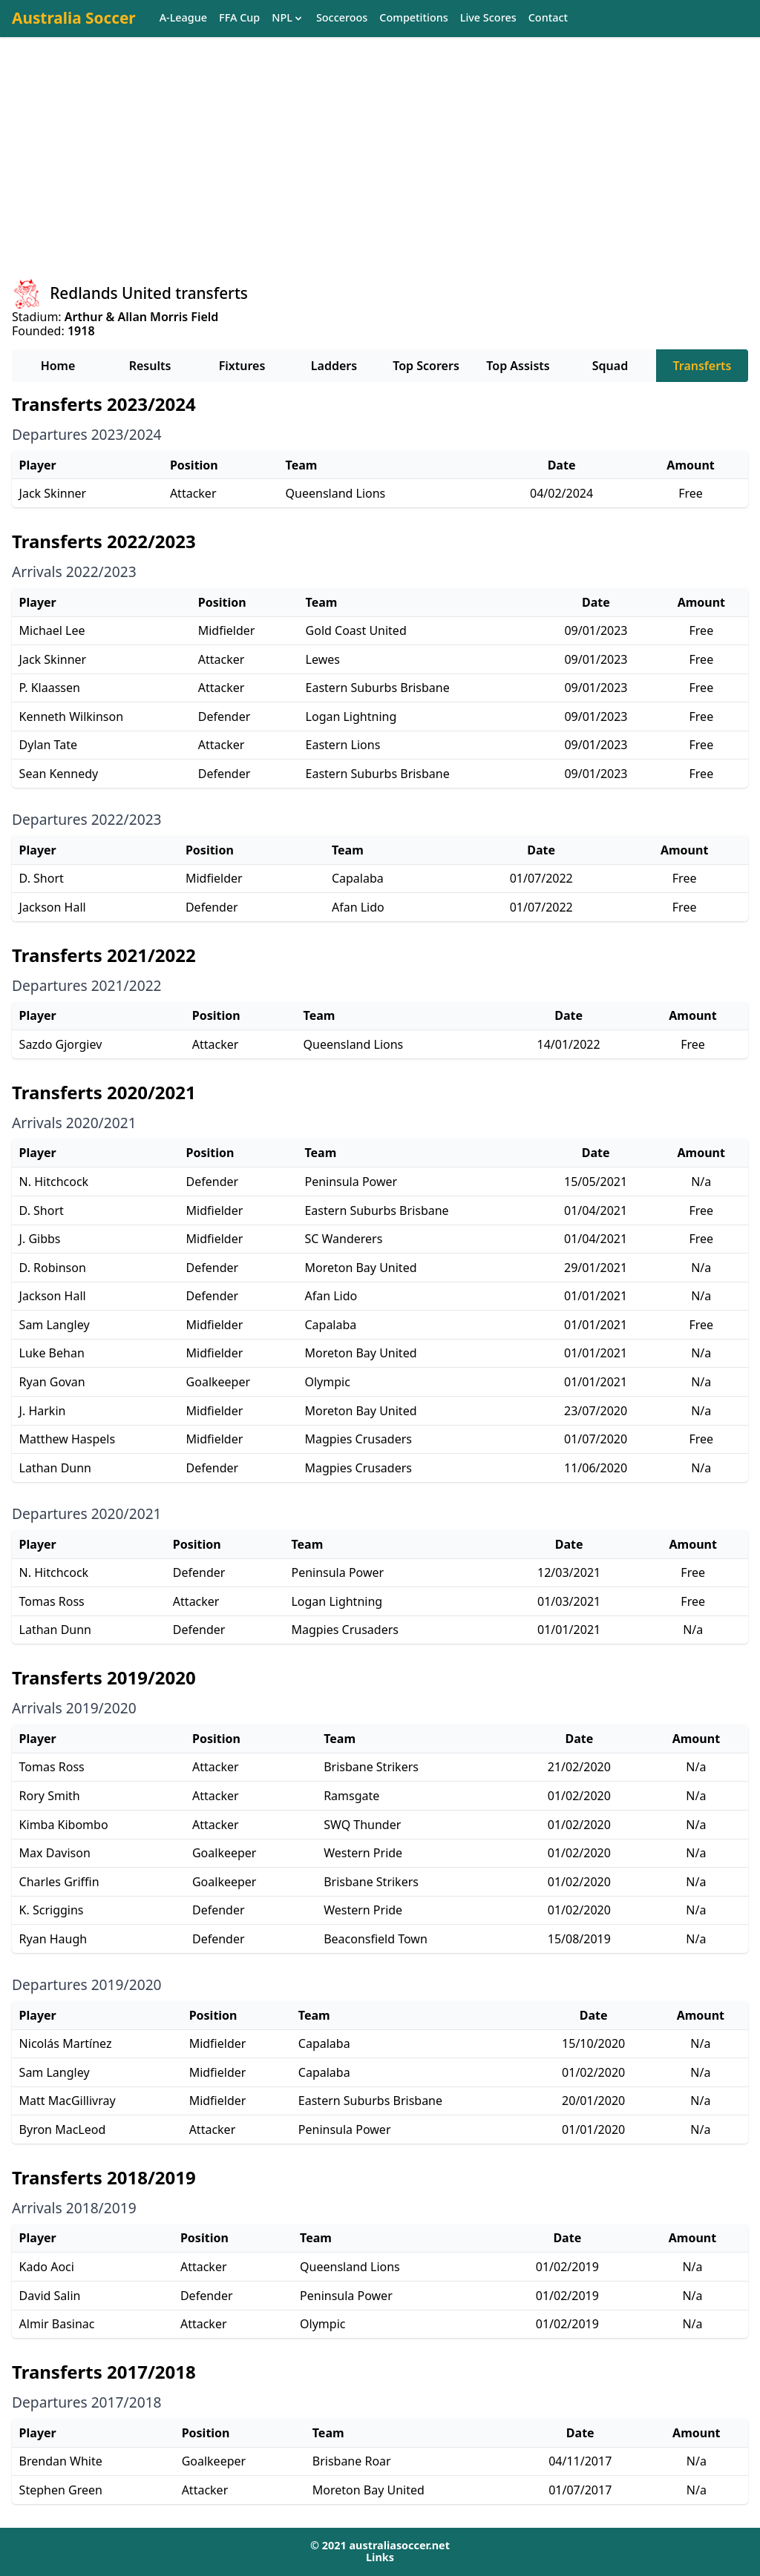 The image size is (760, 2576). I want to click on Matthew Haspels, so click(67, 1439).